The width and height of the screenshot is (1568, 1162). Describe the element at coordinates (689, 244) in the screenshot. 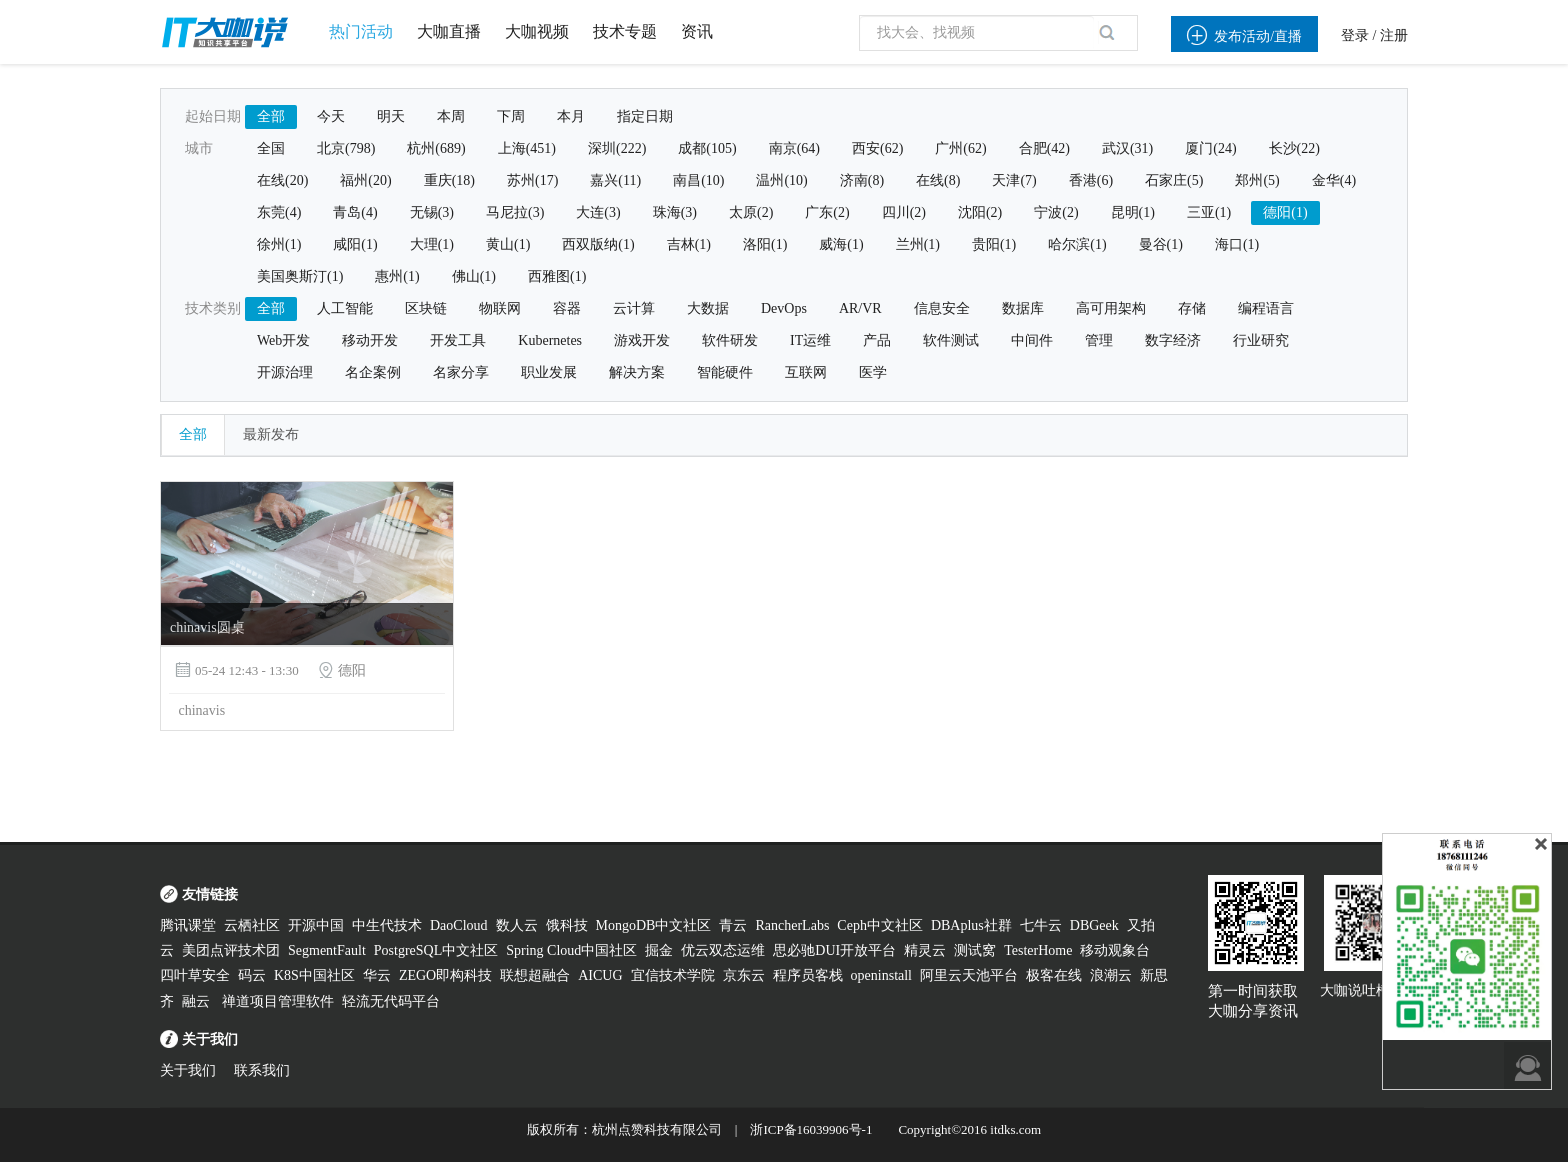

I see `吉林(1)` at that location.